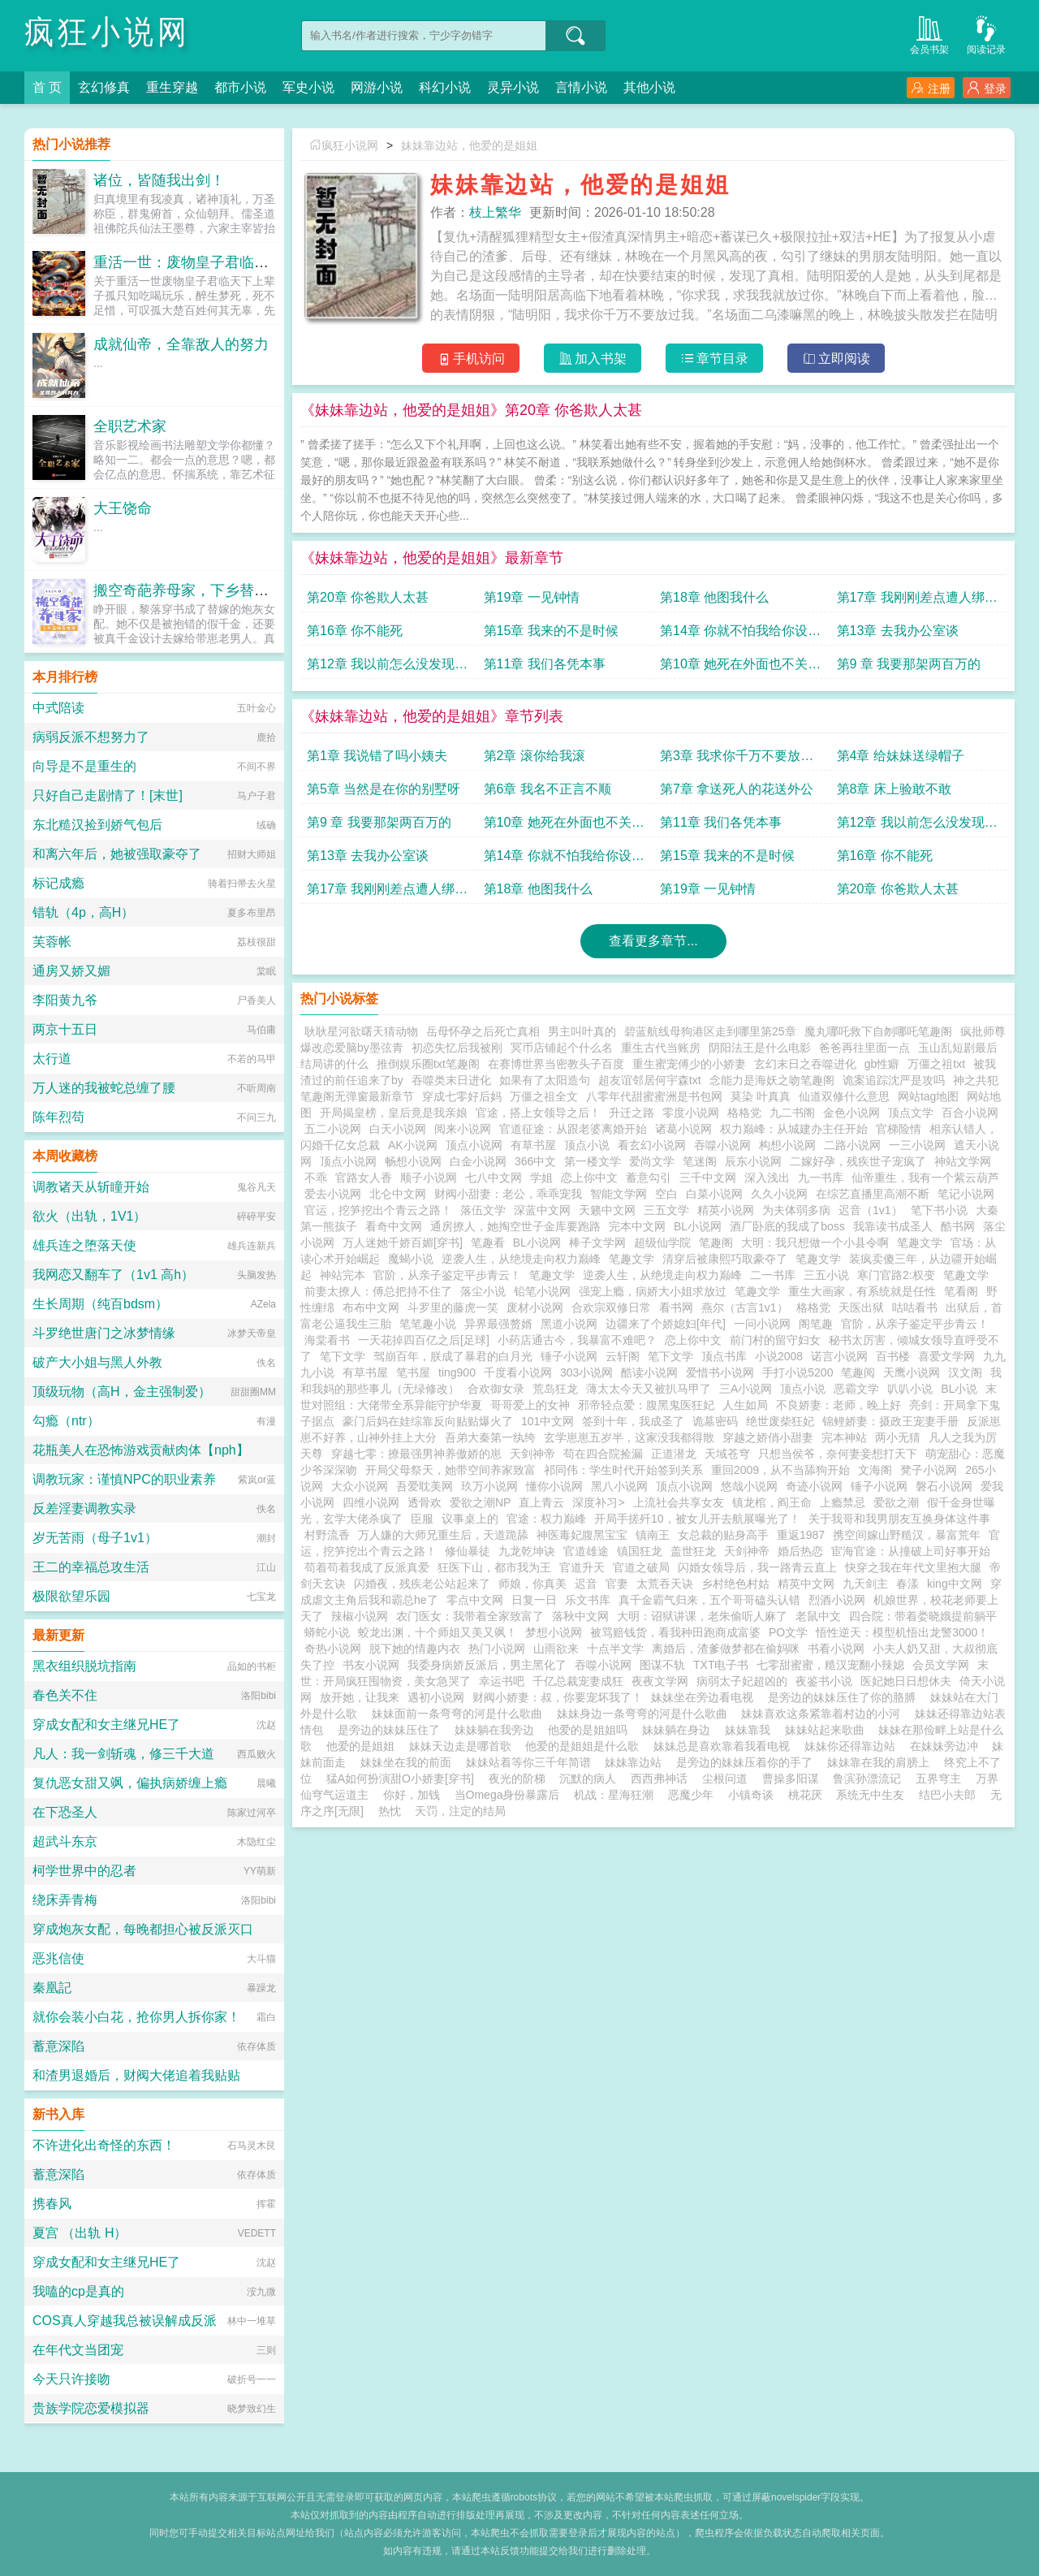 The width and height of the screenshot is (1039, 2576). I want to click on 成就仙帝，全靠敌人的努力, so click(181, 344).